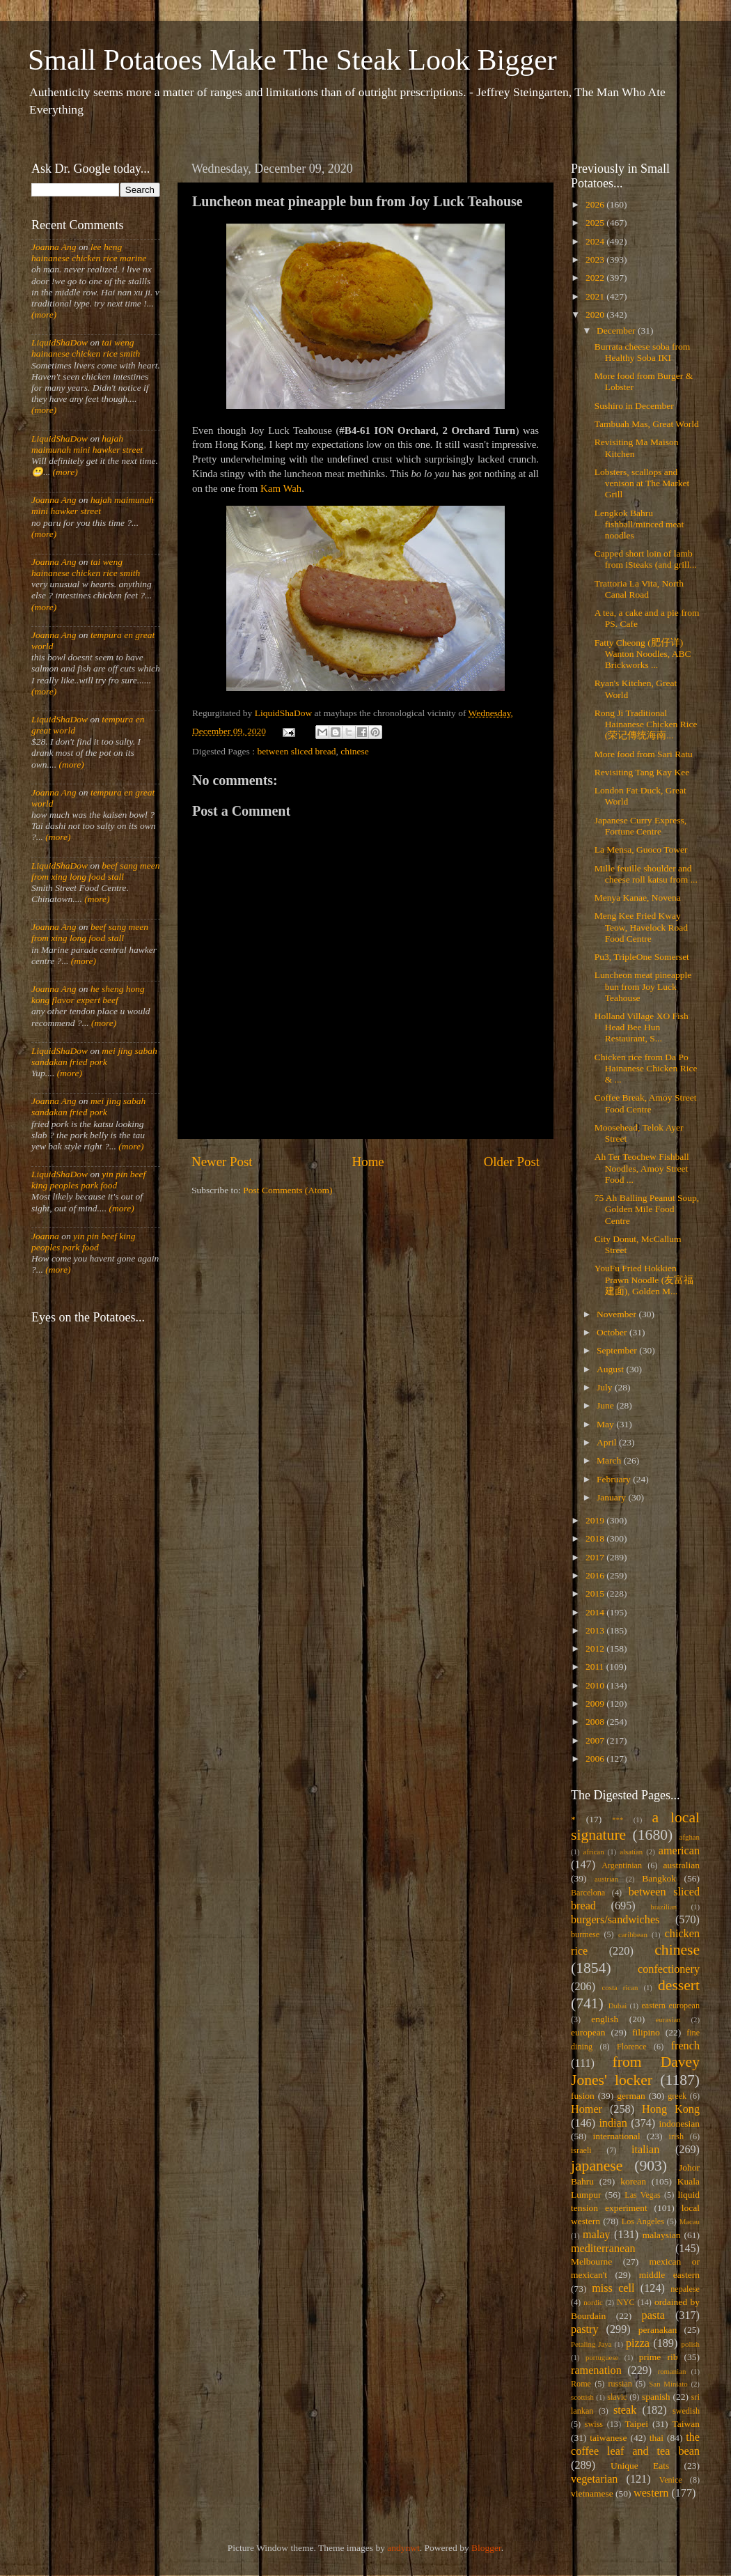  Describe the element at coordinates (612, 1497) in the screenshot. I see `January` at that location.